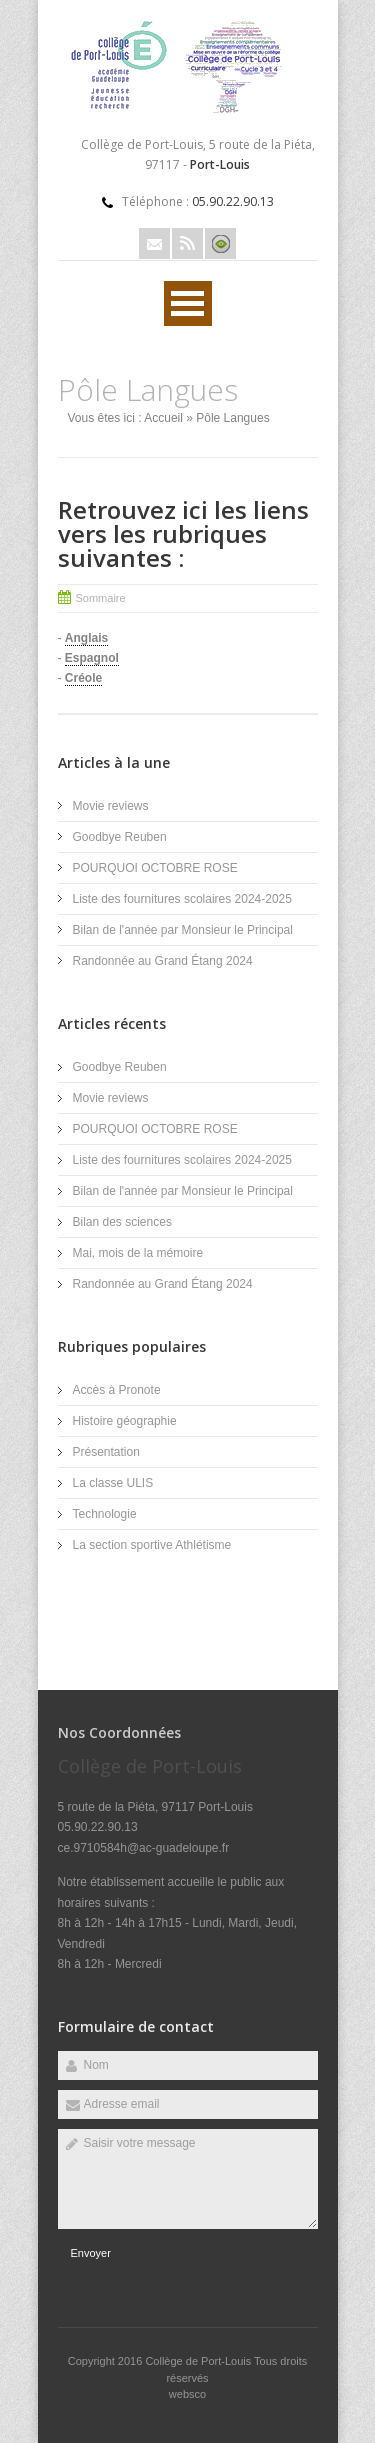  Describe the element at coordinates (183, 533) in the screenshot. I see `Retrouvez ici les liens vers les rubriques suivantes :` at that location.